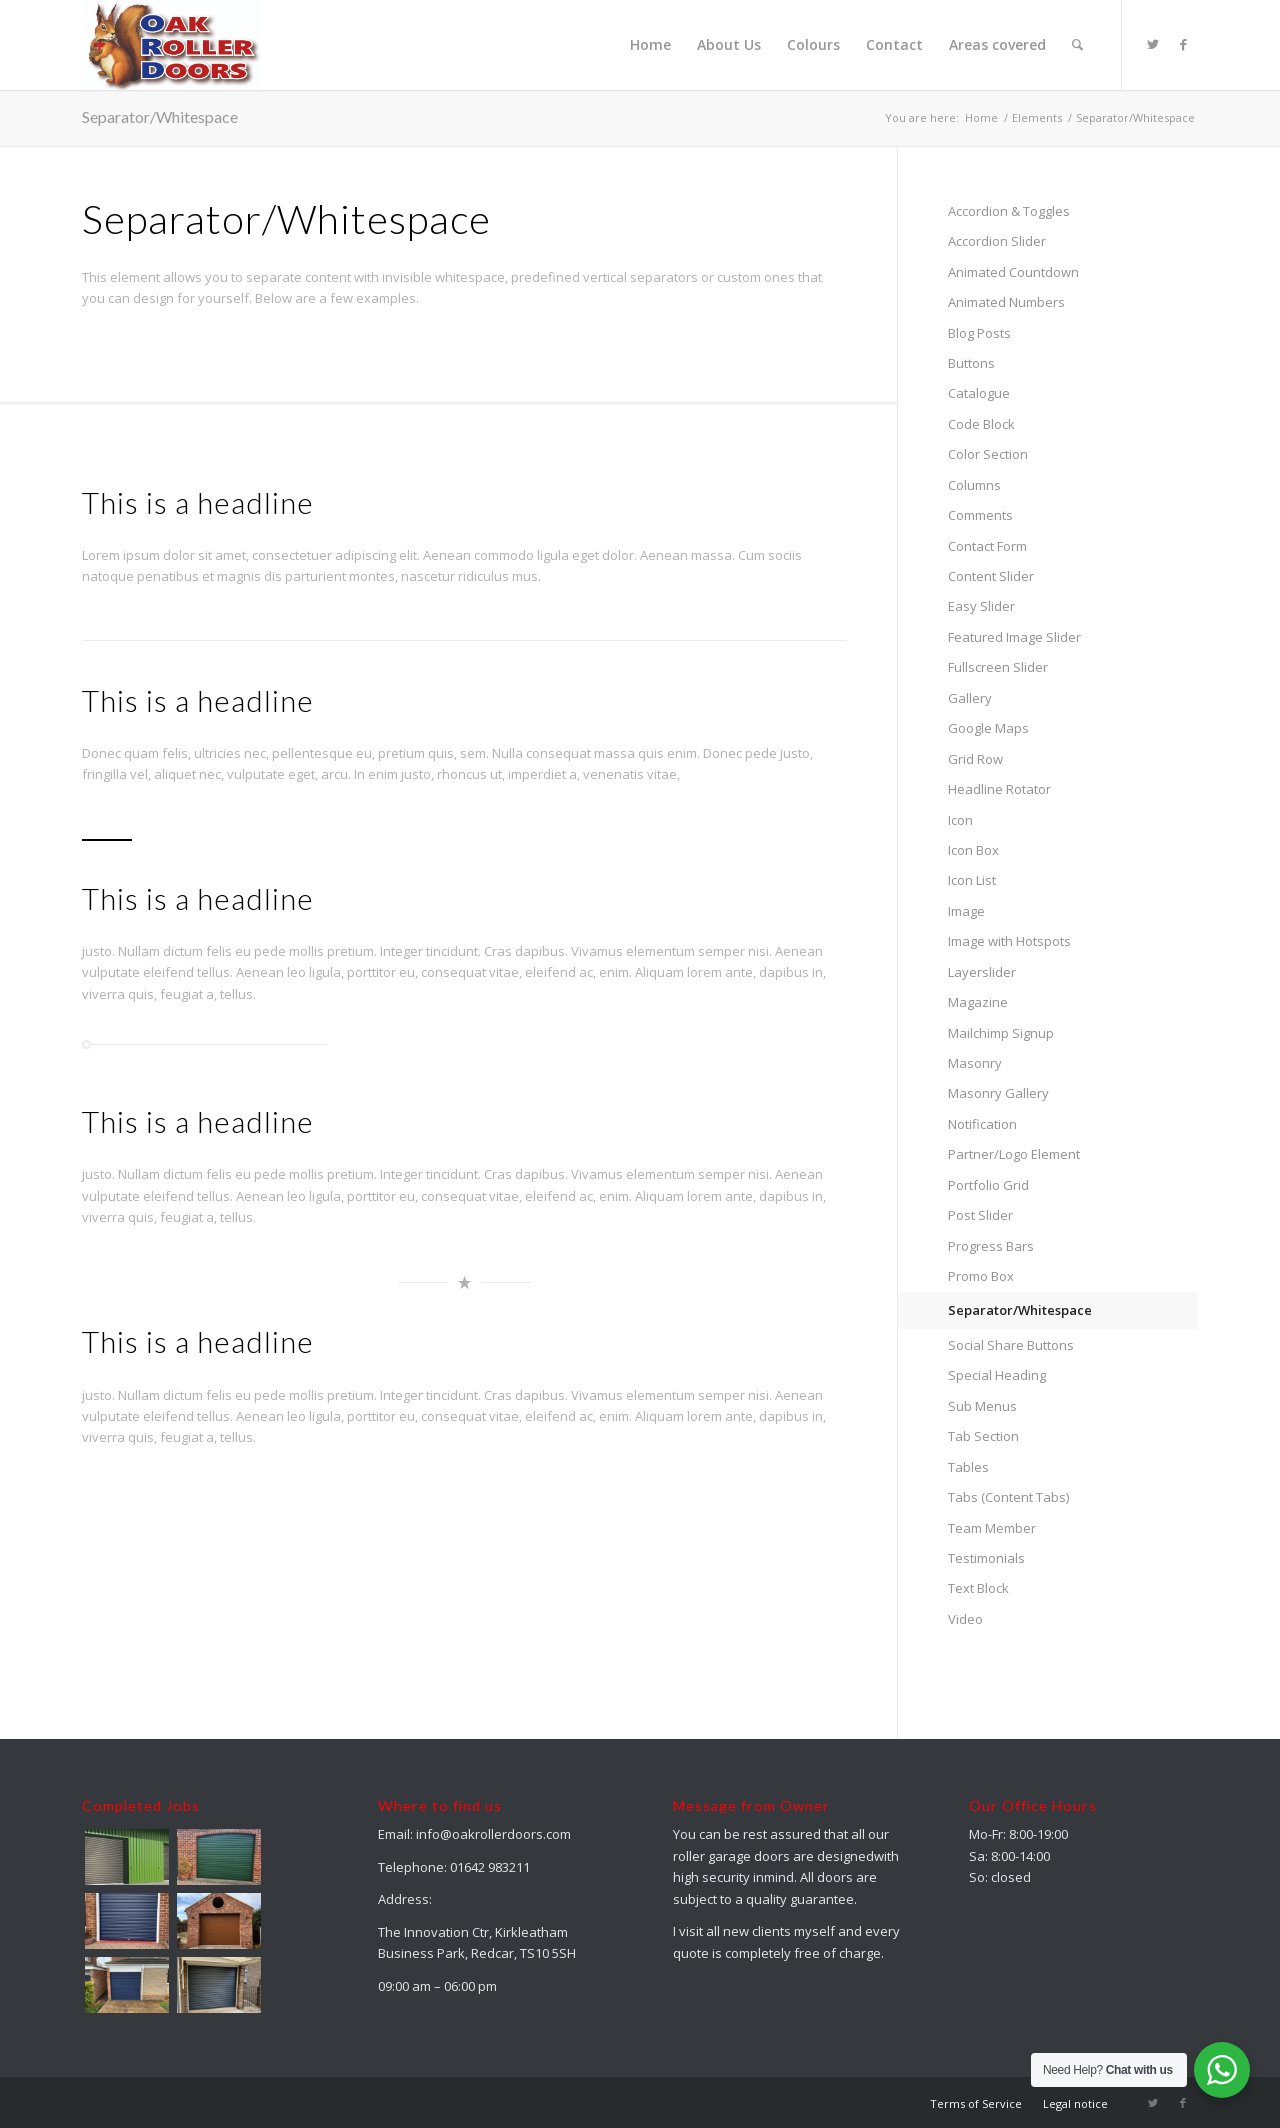  I want to click on Content Slider, so click(991, 576).